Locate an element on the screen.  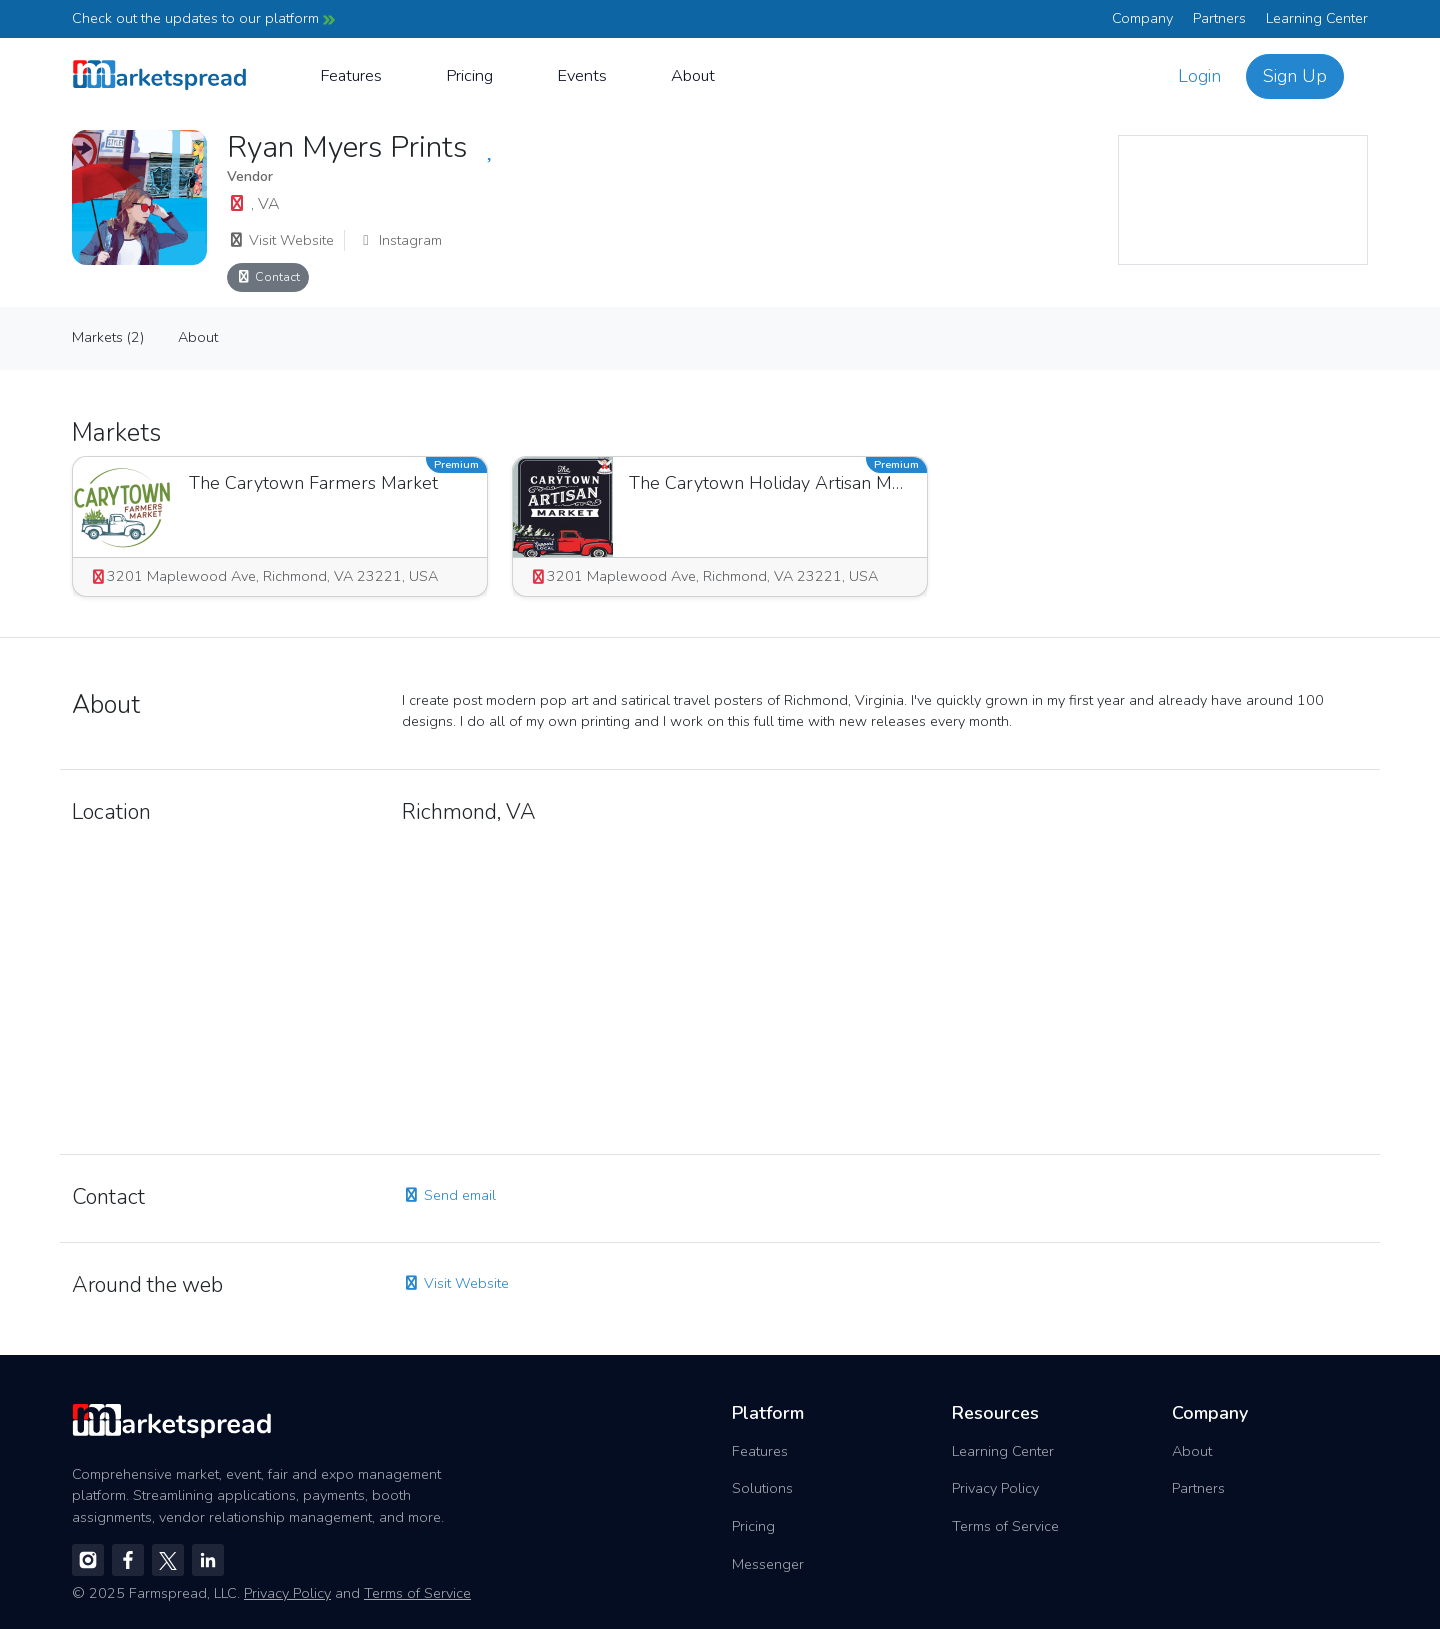
Pricing is located at coordinates (469, 75).